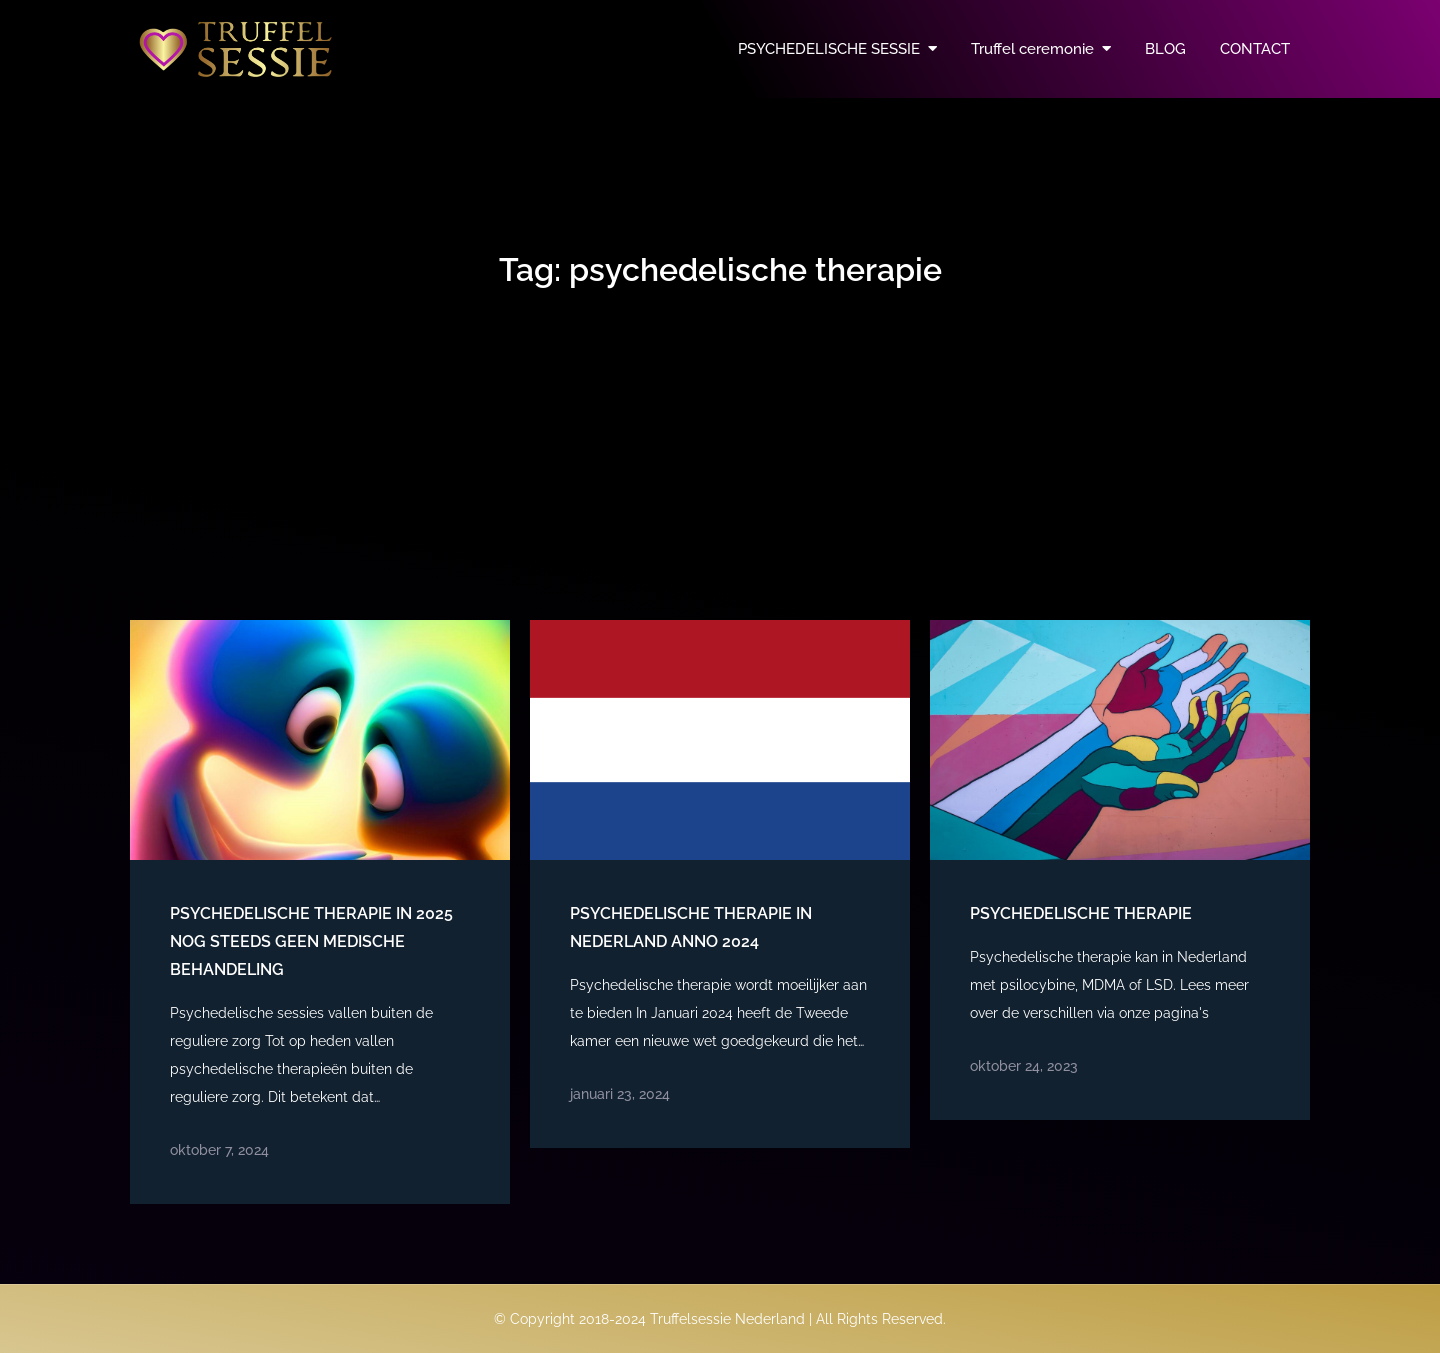 This screenshot has width=1440, height=1353. What do you see at coordinates (311, 941) in the screenshot?
I see `Psychedelische therapie in 2025 nog steeds geen medische behandeling` at bounding box center [311, 941].